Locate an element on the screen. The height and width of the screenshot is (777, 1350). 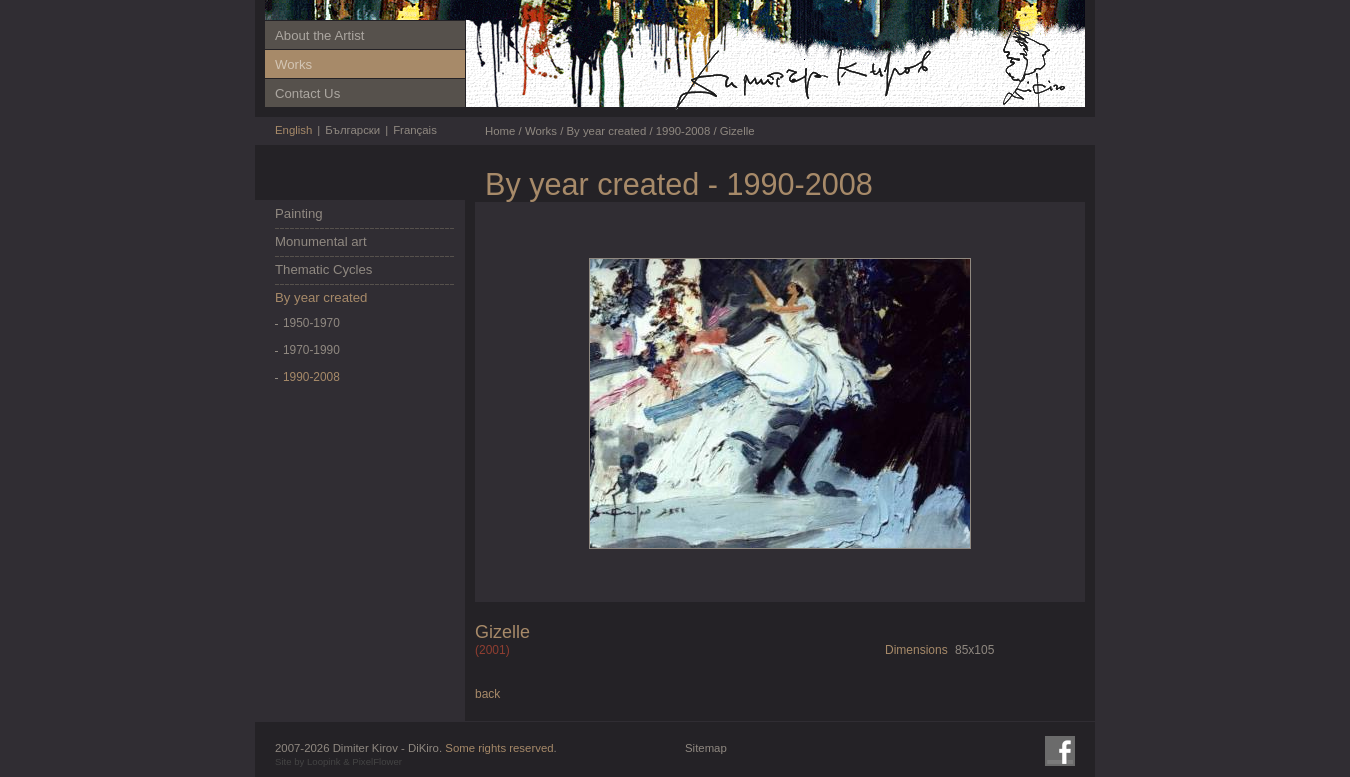
By year created is located at coordinates (321, 297).